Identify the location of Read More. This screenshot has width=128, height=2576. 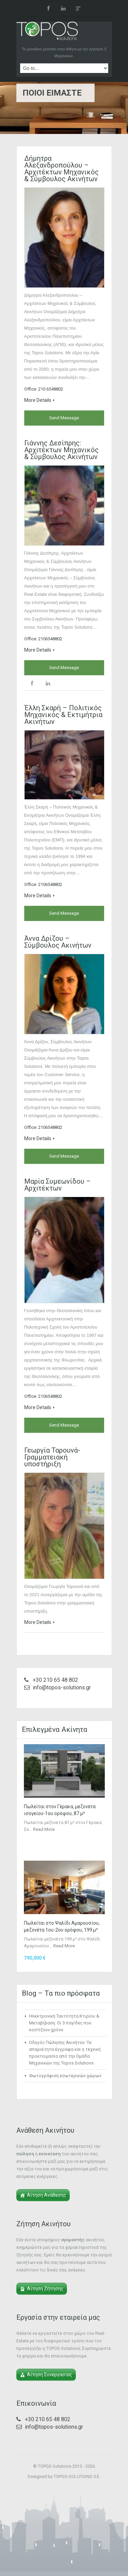
(44, 1829).